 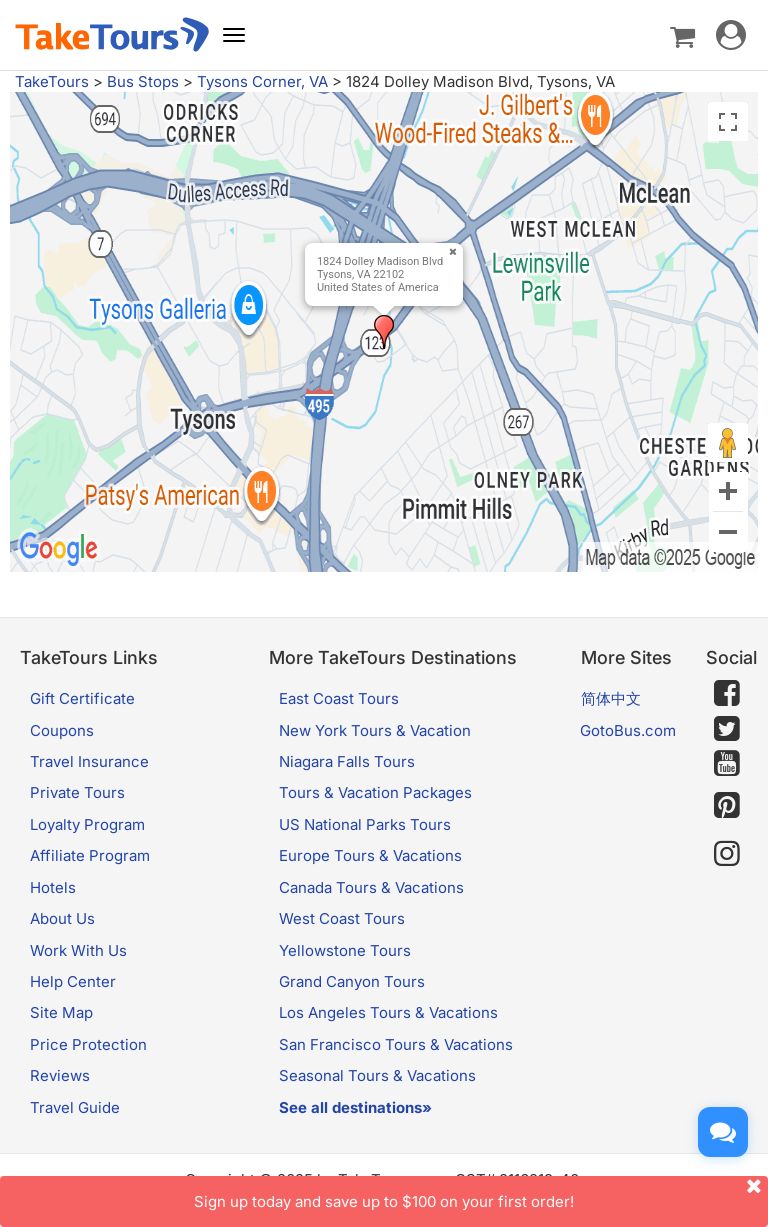 What do you see at coordinates (75, 1107) in the screenshot?
I see `Travel Guide` at bounding box center [75, 1107].